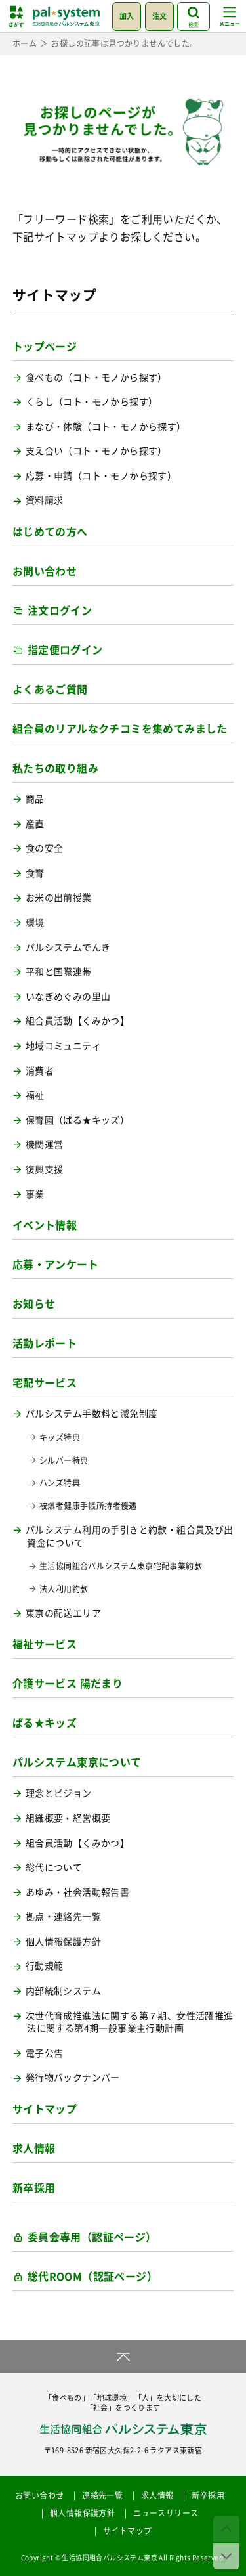  Describe the element at coordinates (34, 2187) in the screenshot. I see `新卒採用` at that location.